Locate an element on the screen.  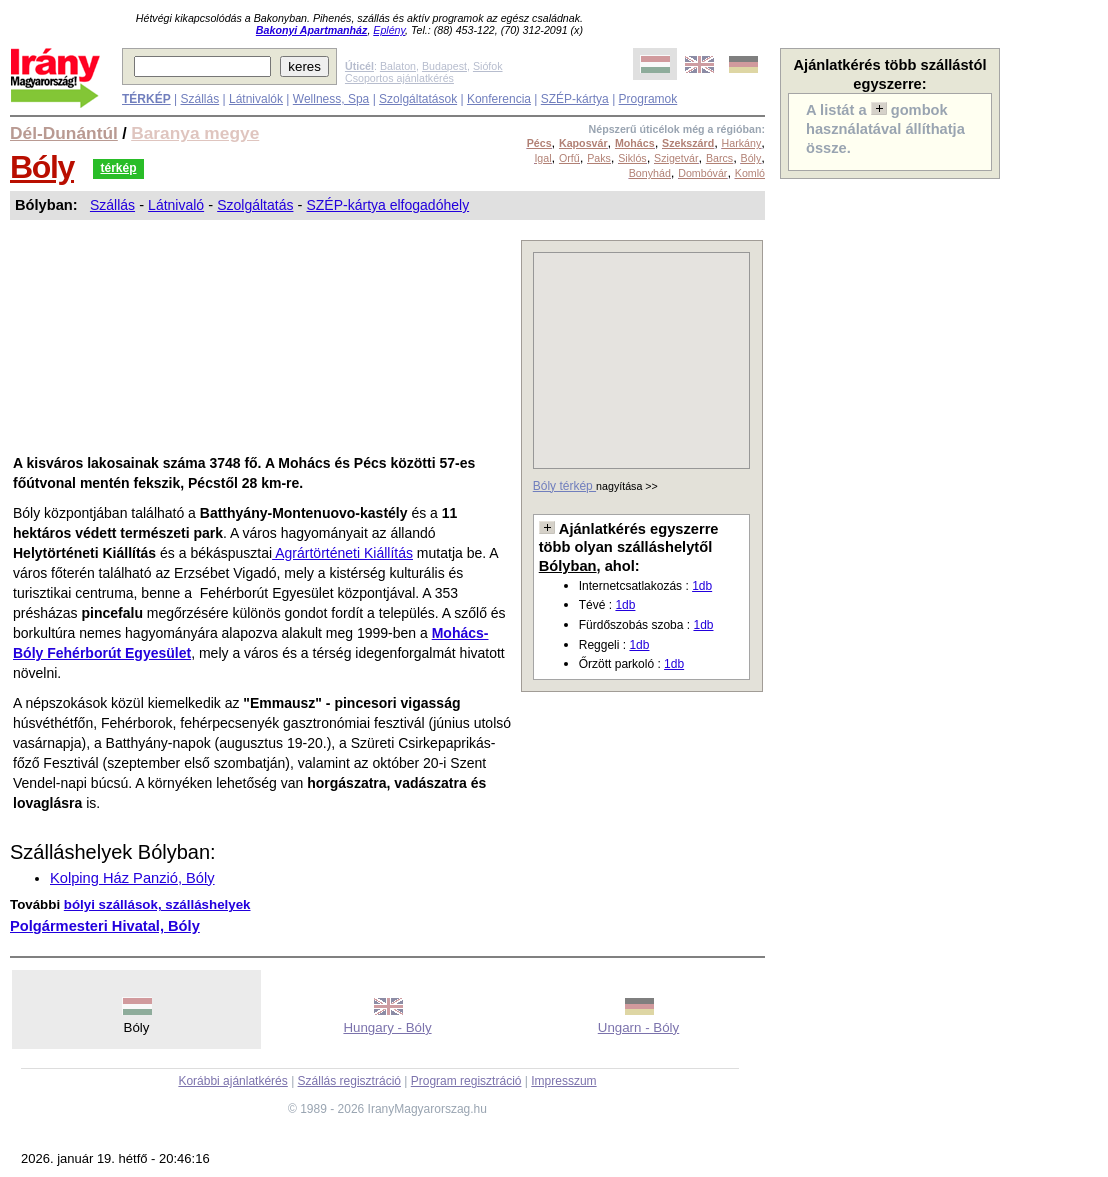
Ungarn - Bóly is located at coordinates (639, 1027).